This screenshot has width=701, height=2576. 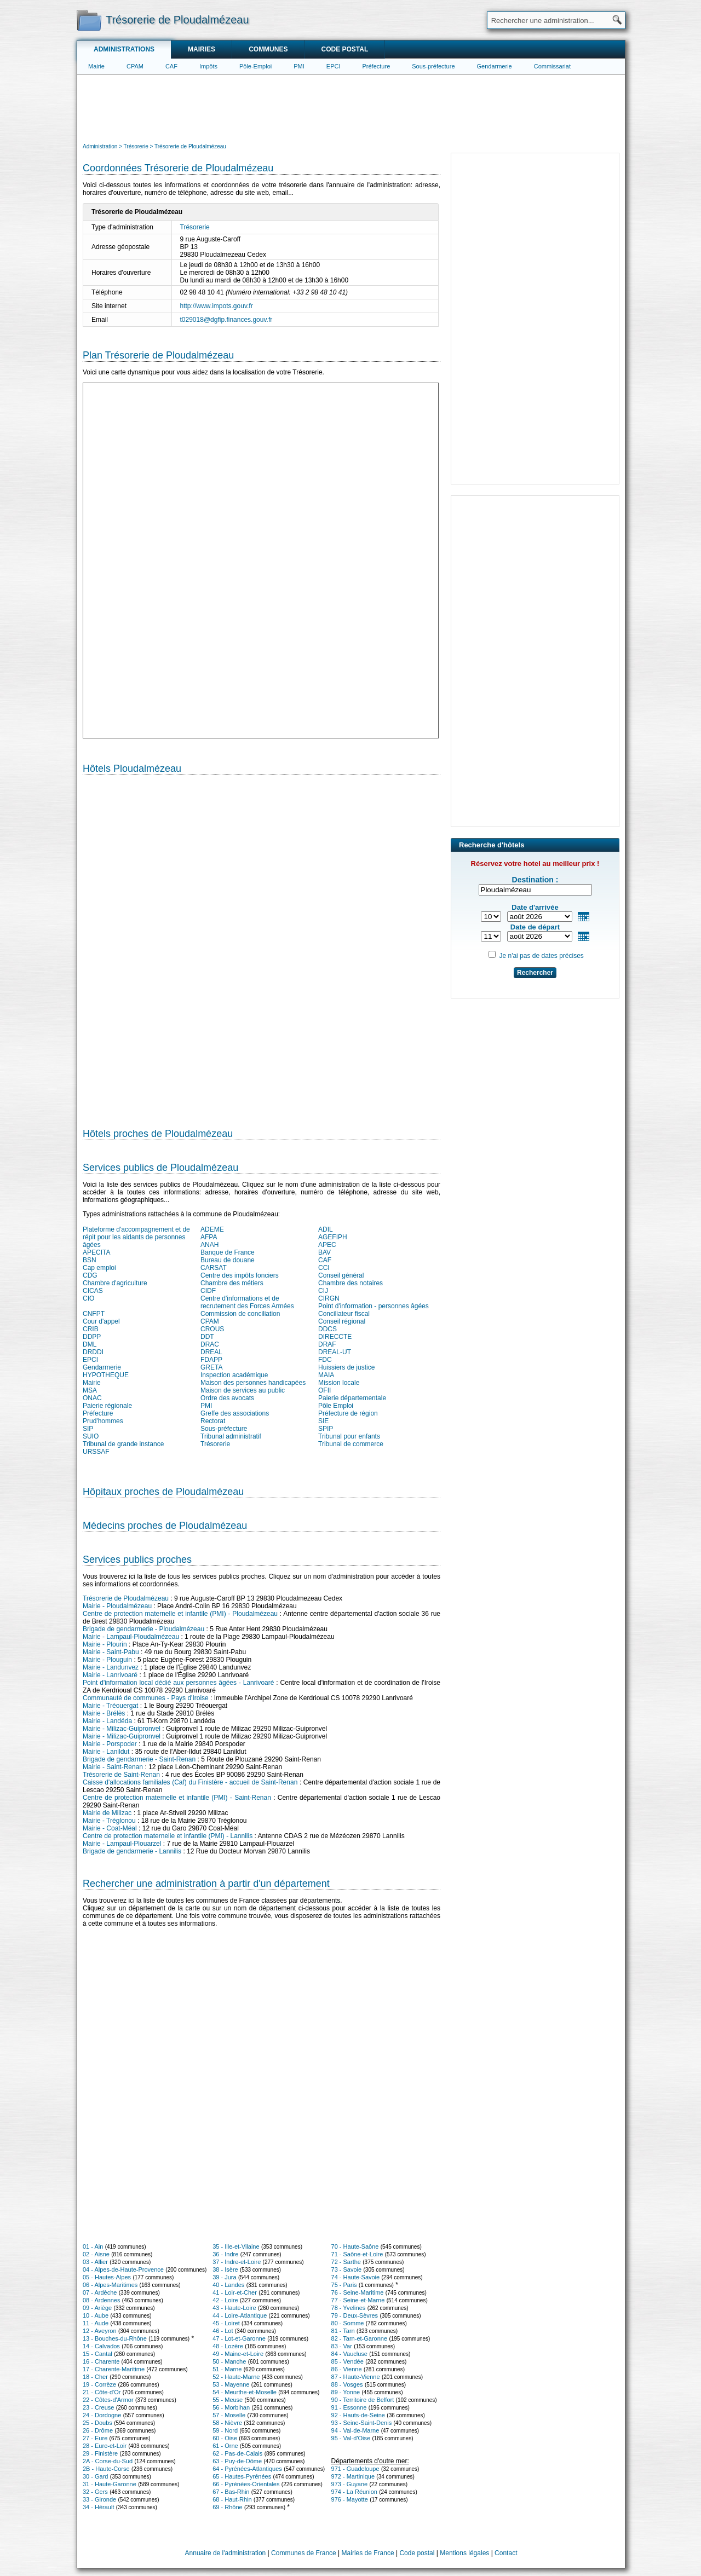 What do you see at coordinates (107, 1721) in the screenshot?
I see `Mairie - Landéda` at bounding box center [107, 1721].